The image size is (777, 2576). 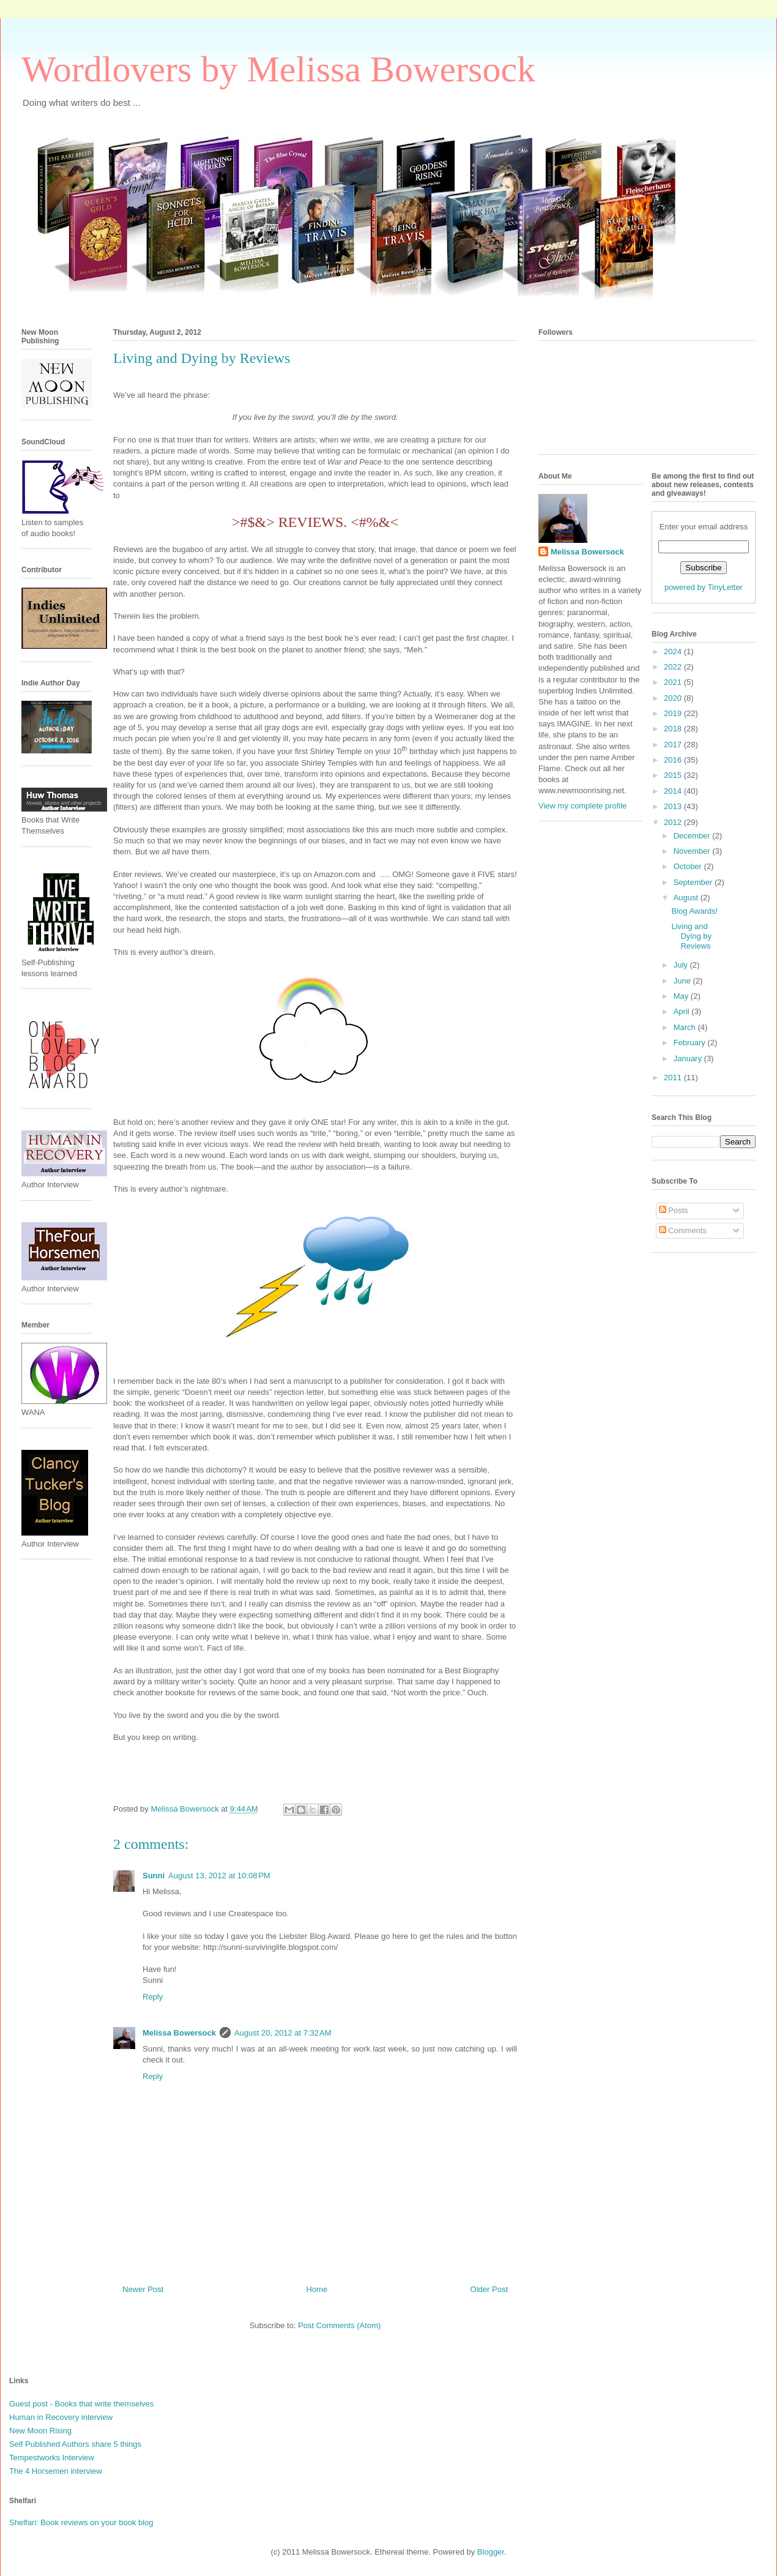 I want to click on 2018, so click(x=674, y=728).